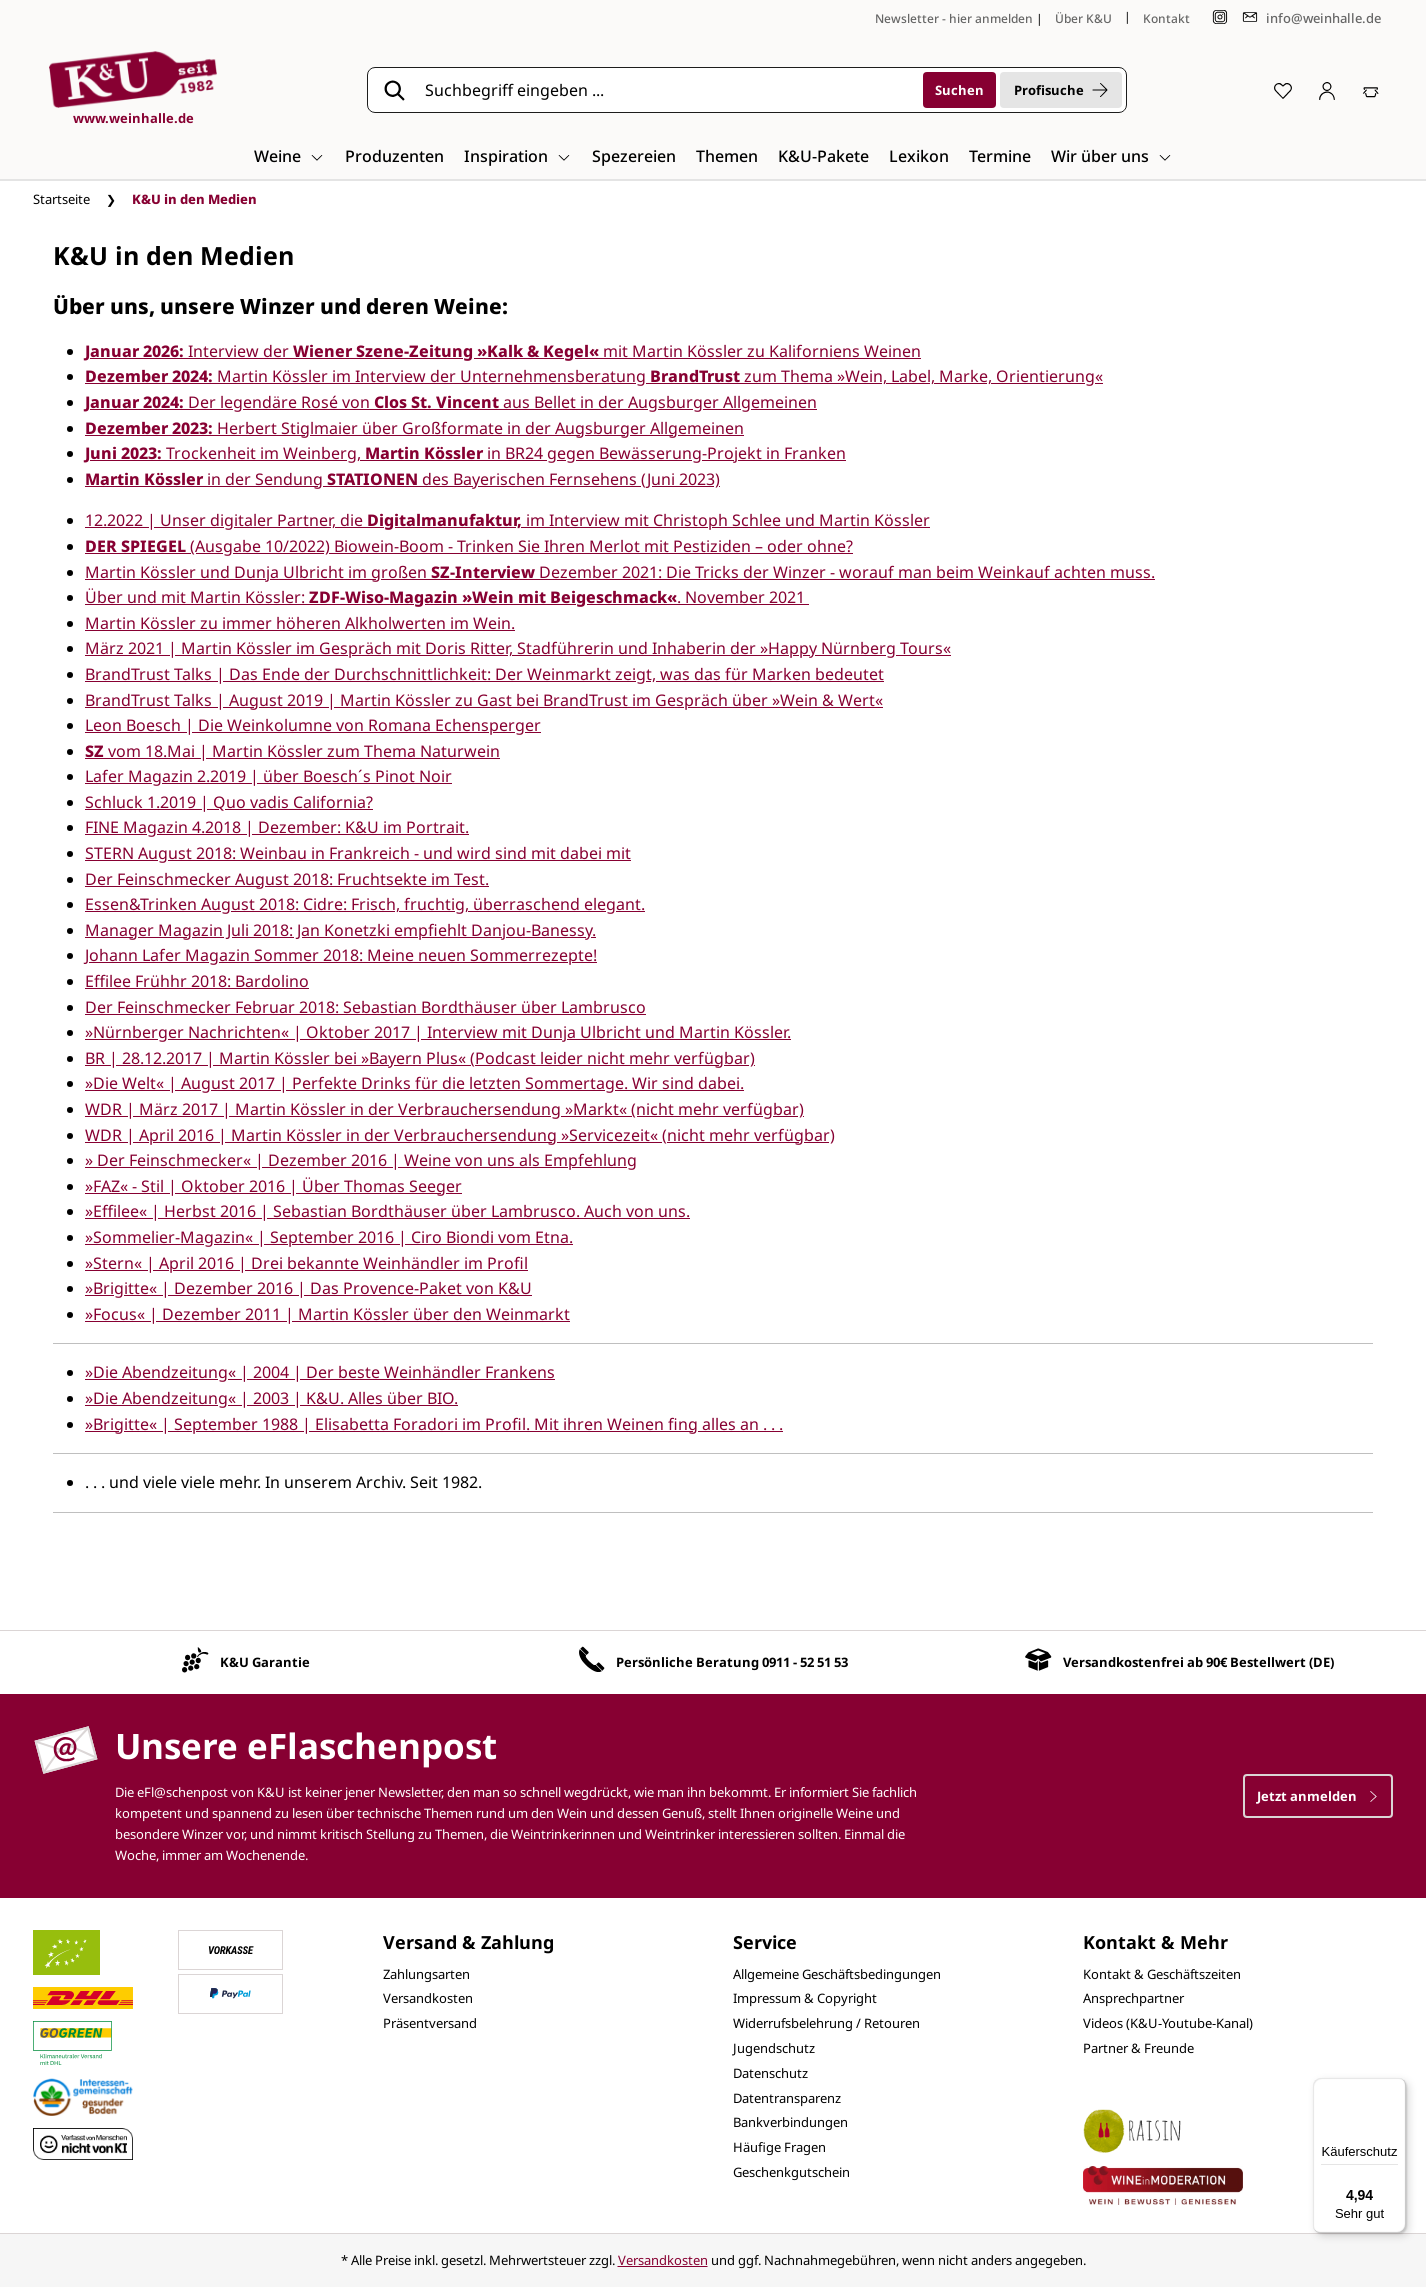 The image size is (1426, 2287). What do you see at coordinates (444, 1109) in the screenshot?
I see `WDR | März 2017 | Martin Kössler in der Verbrauchersendung »Markt« (nicht mehr verfügbar)` at bounding box center [444, 1109].